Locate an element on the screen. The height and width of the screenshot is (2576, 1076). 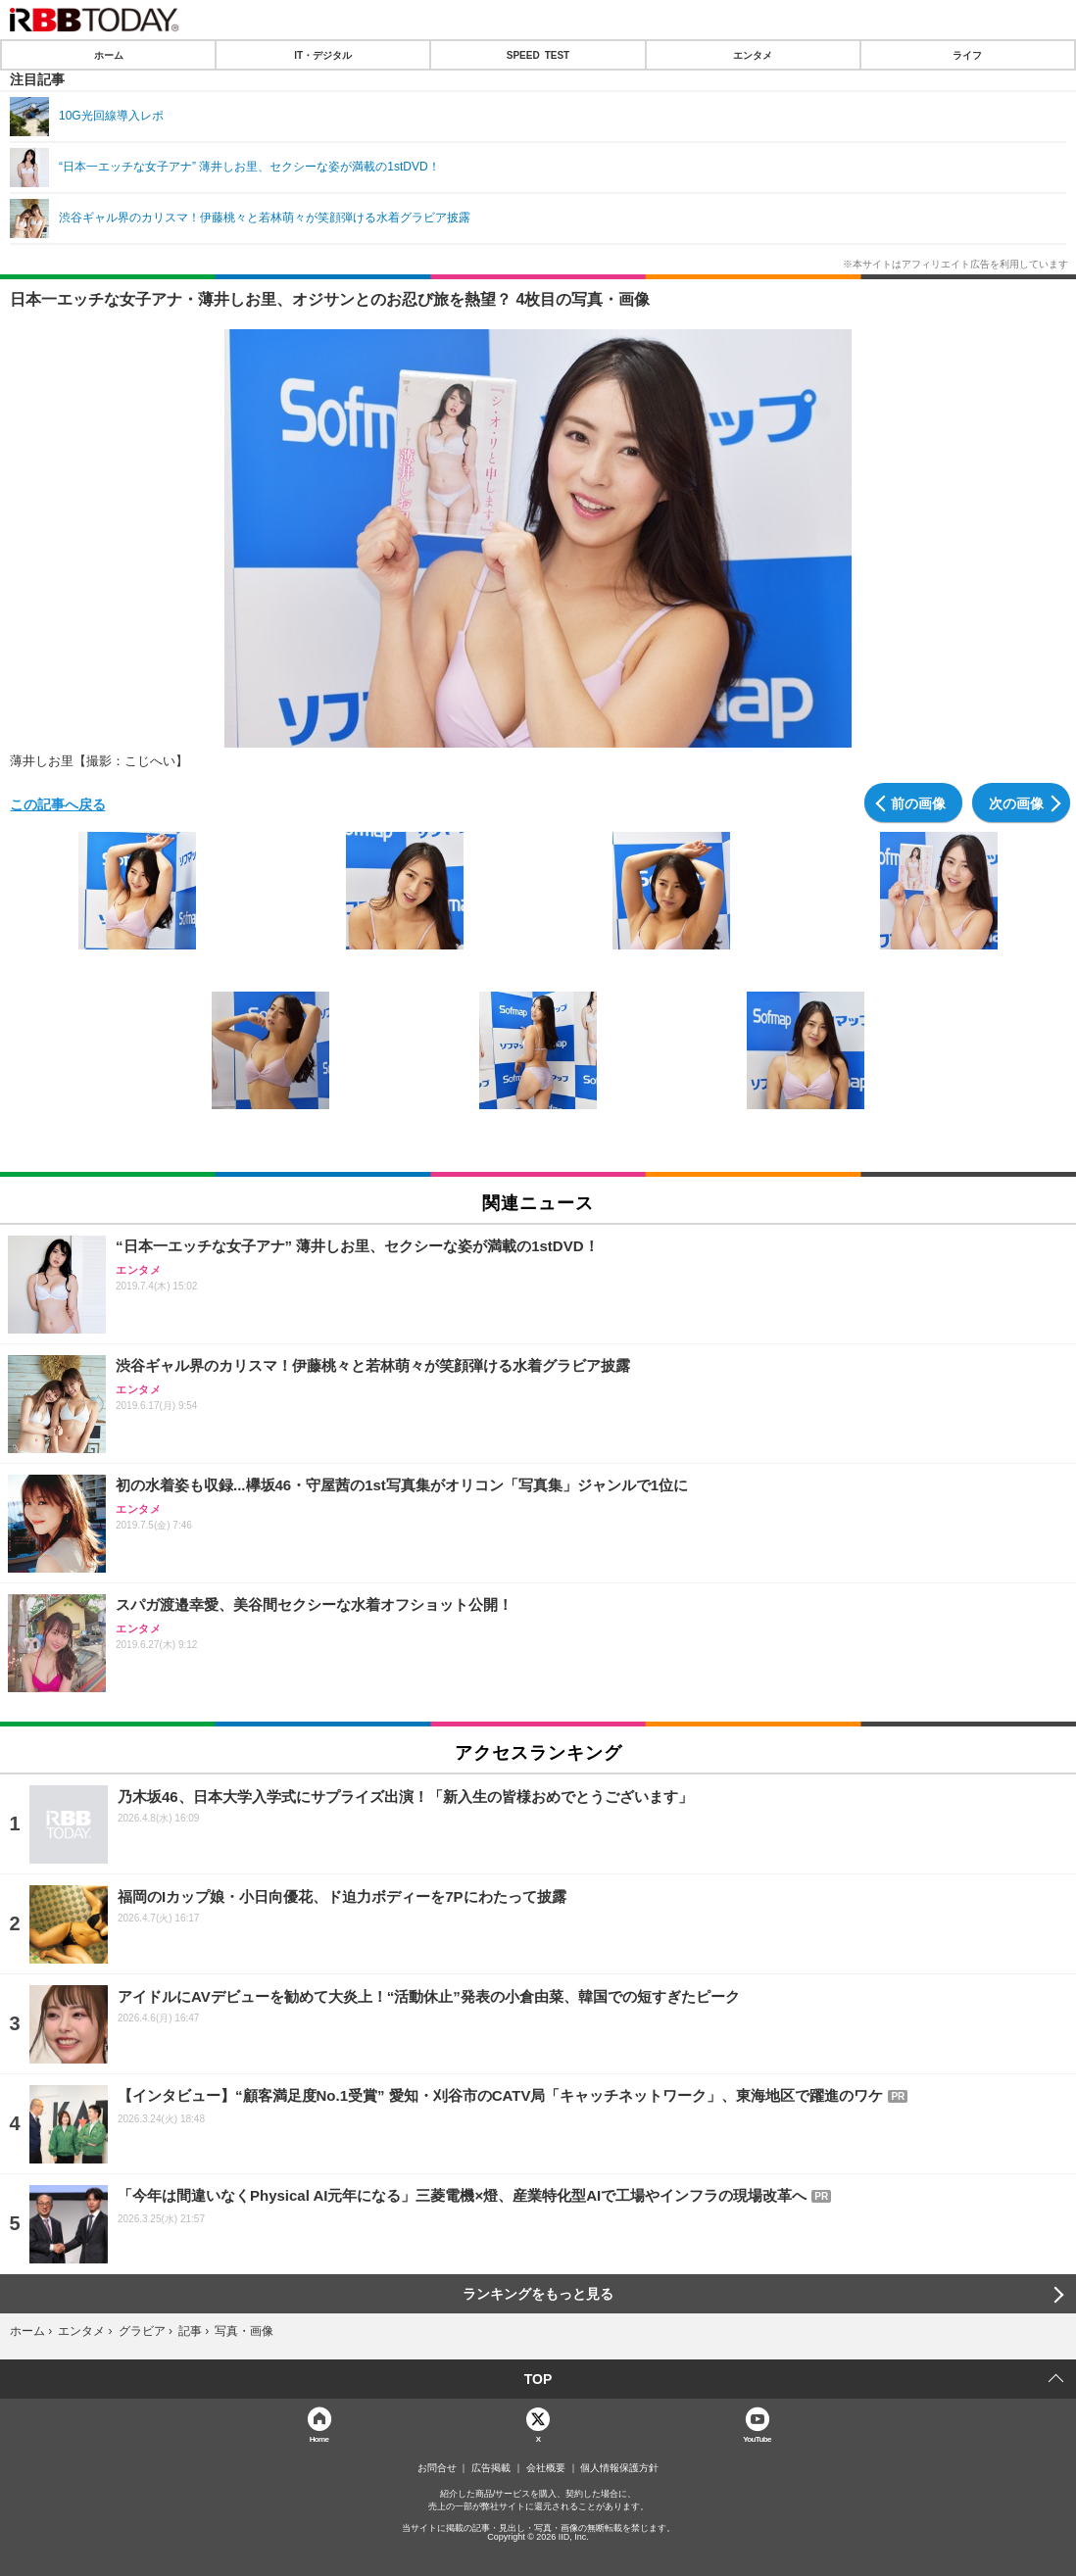
個人情報保護方針 is located at coordinates (619, 2468).